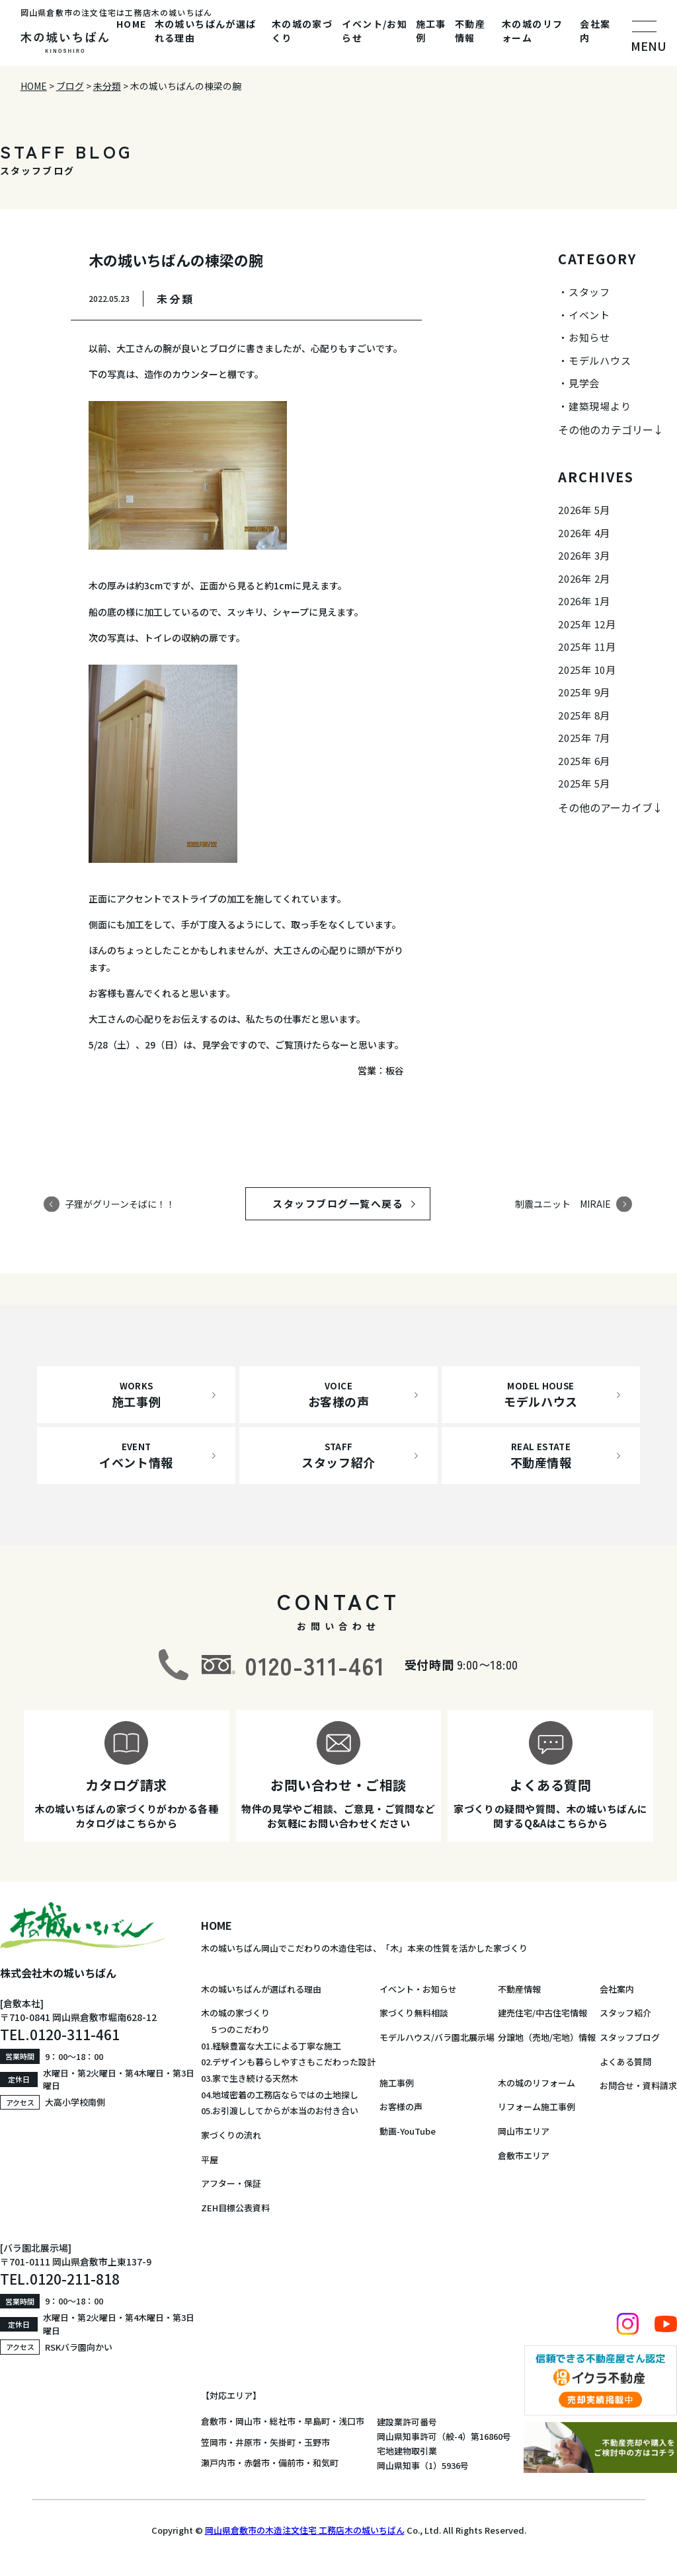 The image size is (677, 2576). Describe the element at coordinates (470, 30) in the screenshot. I see `不動産情報` at that location.